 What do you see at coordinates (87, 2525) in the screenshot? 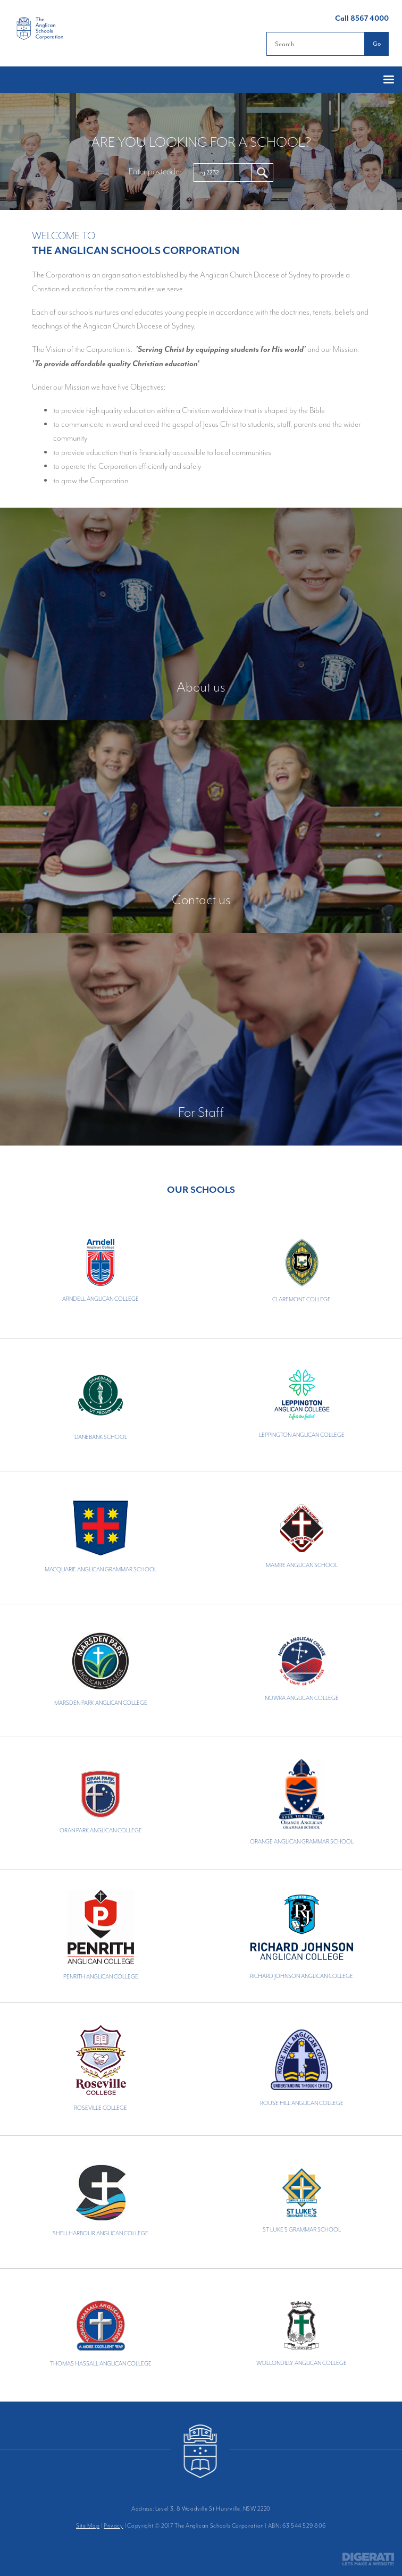
I see `Site Map` at bounding box center [87, 2525].